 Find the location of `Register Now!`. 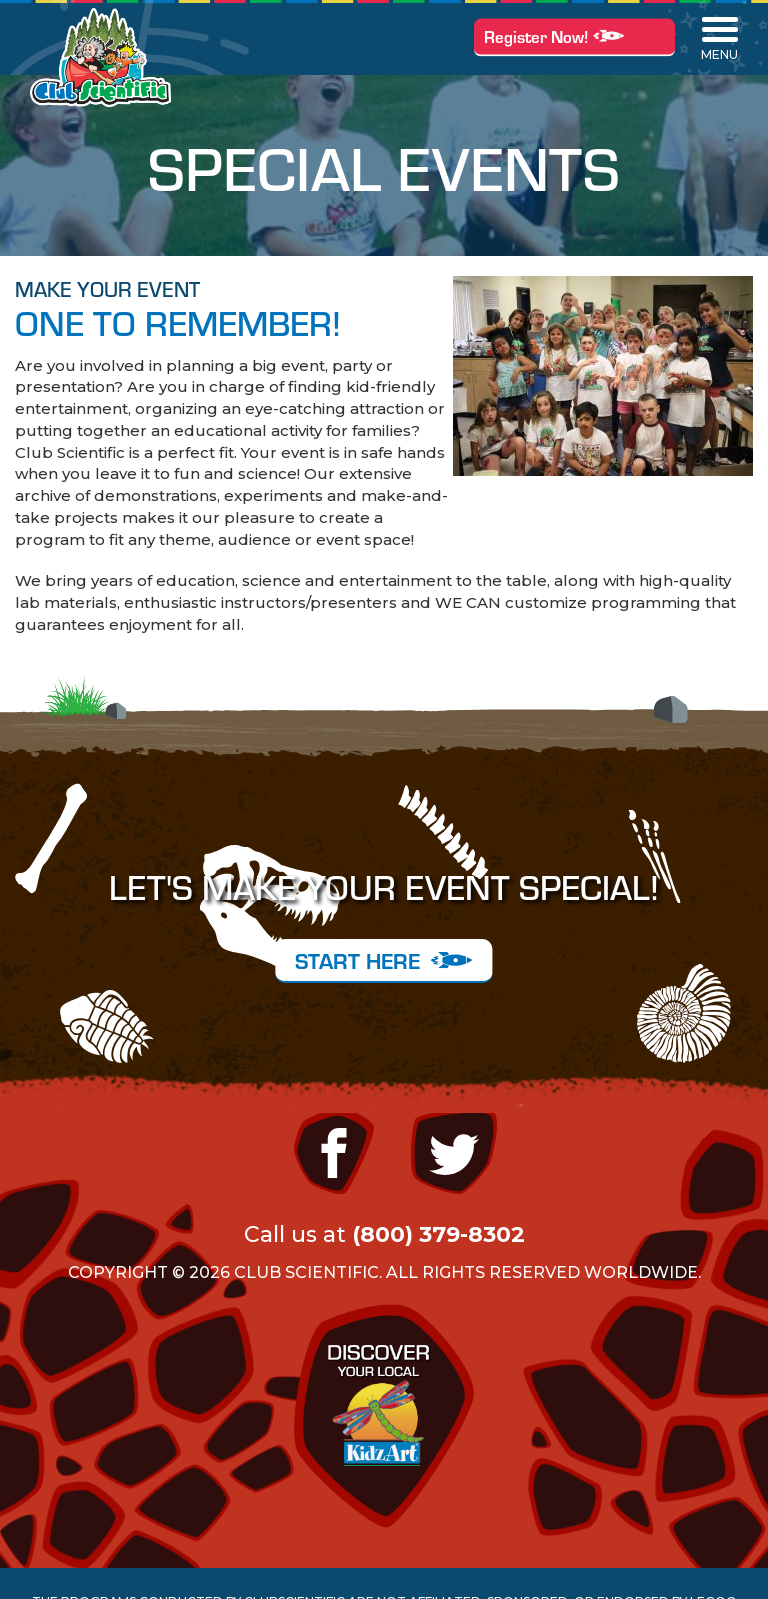

Register Now! is located at coordinates (574, 35).